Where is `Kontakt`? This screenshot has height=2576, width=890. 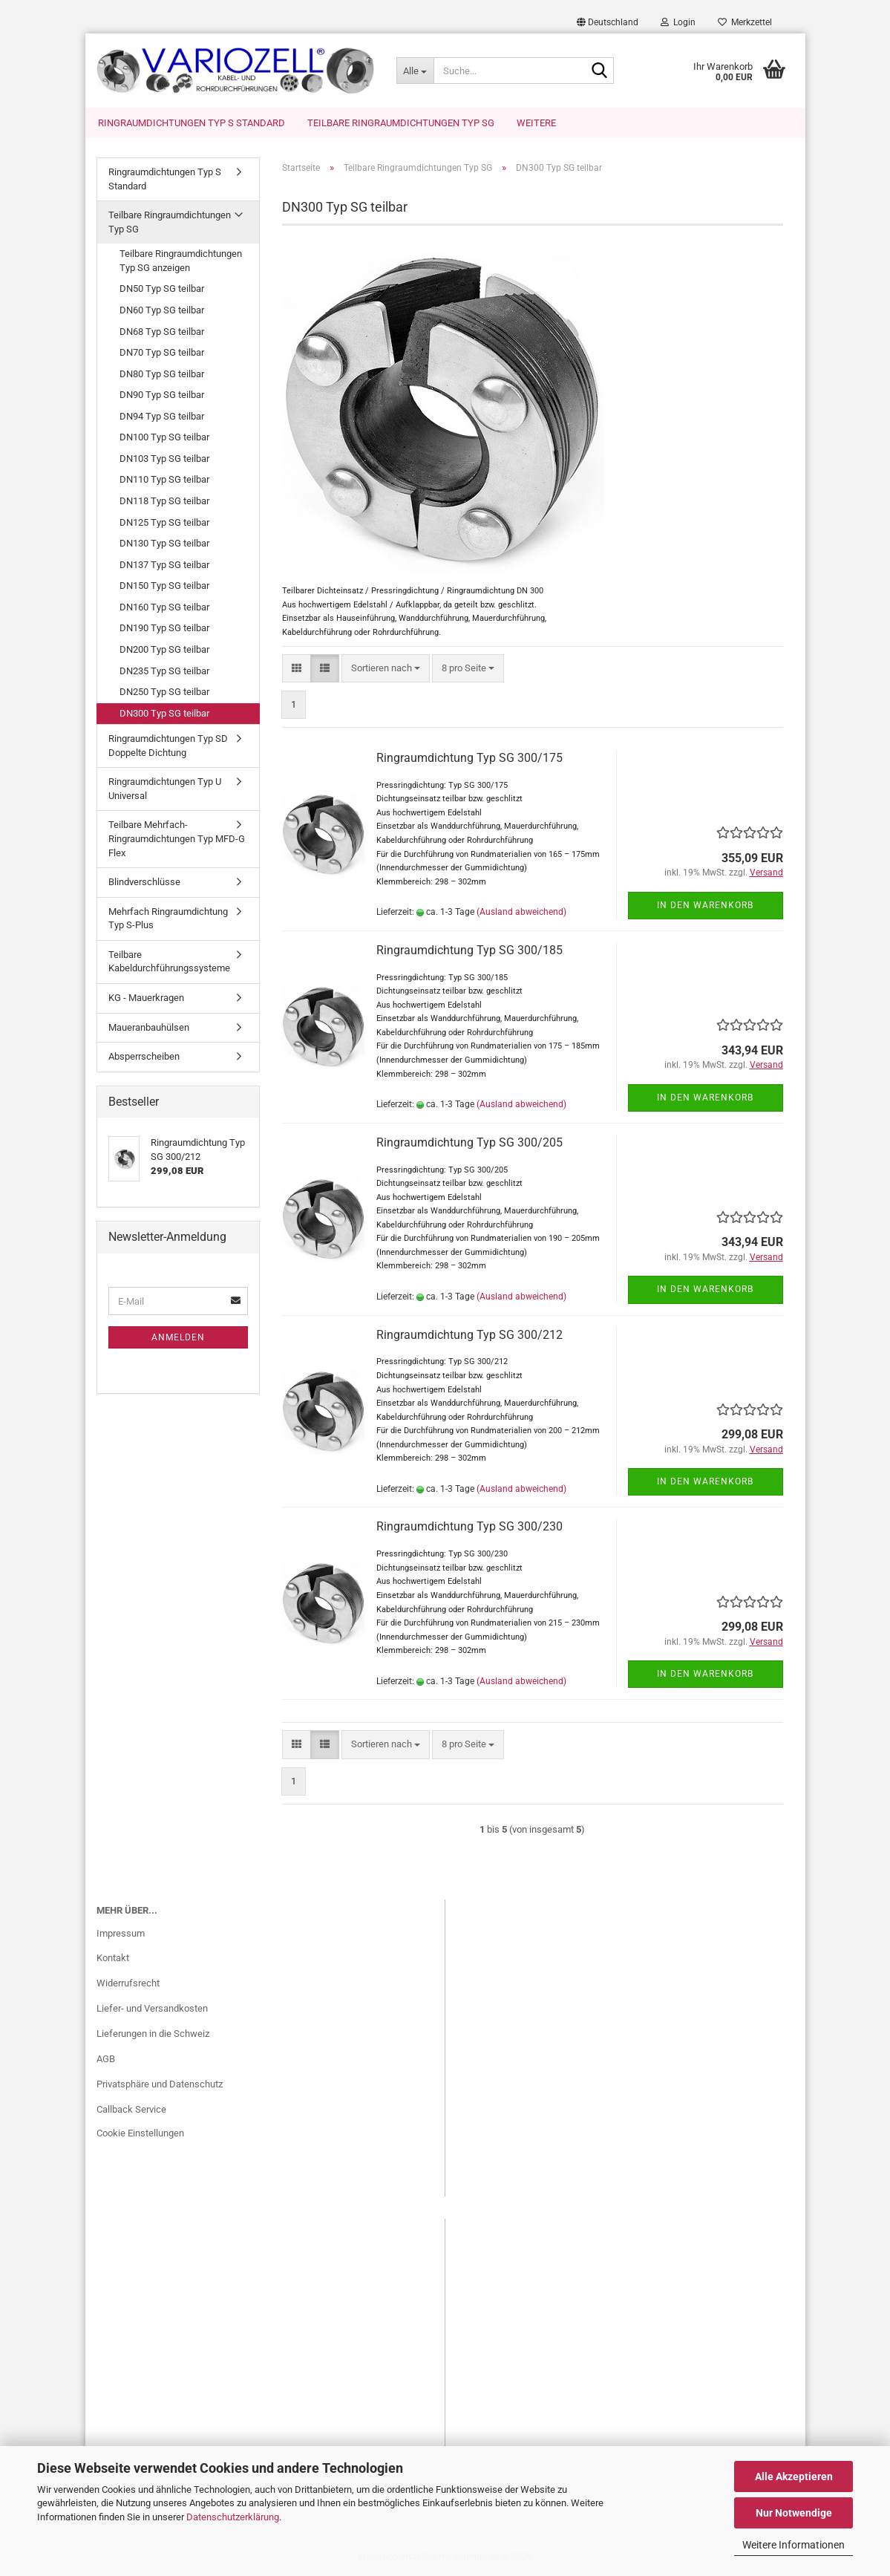
Kontakt is located at coordinates (112, 1957).